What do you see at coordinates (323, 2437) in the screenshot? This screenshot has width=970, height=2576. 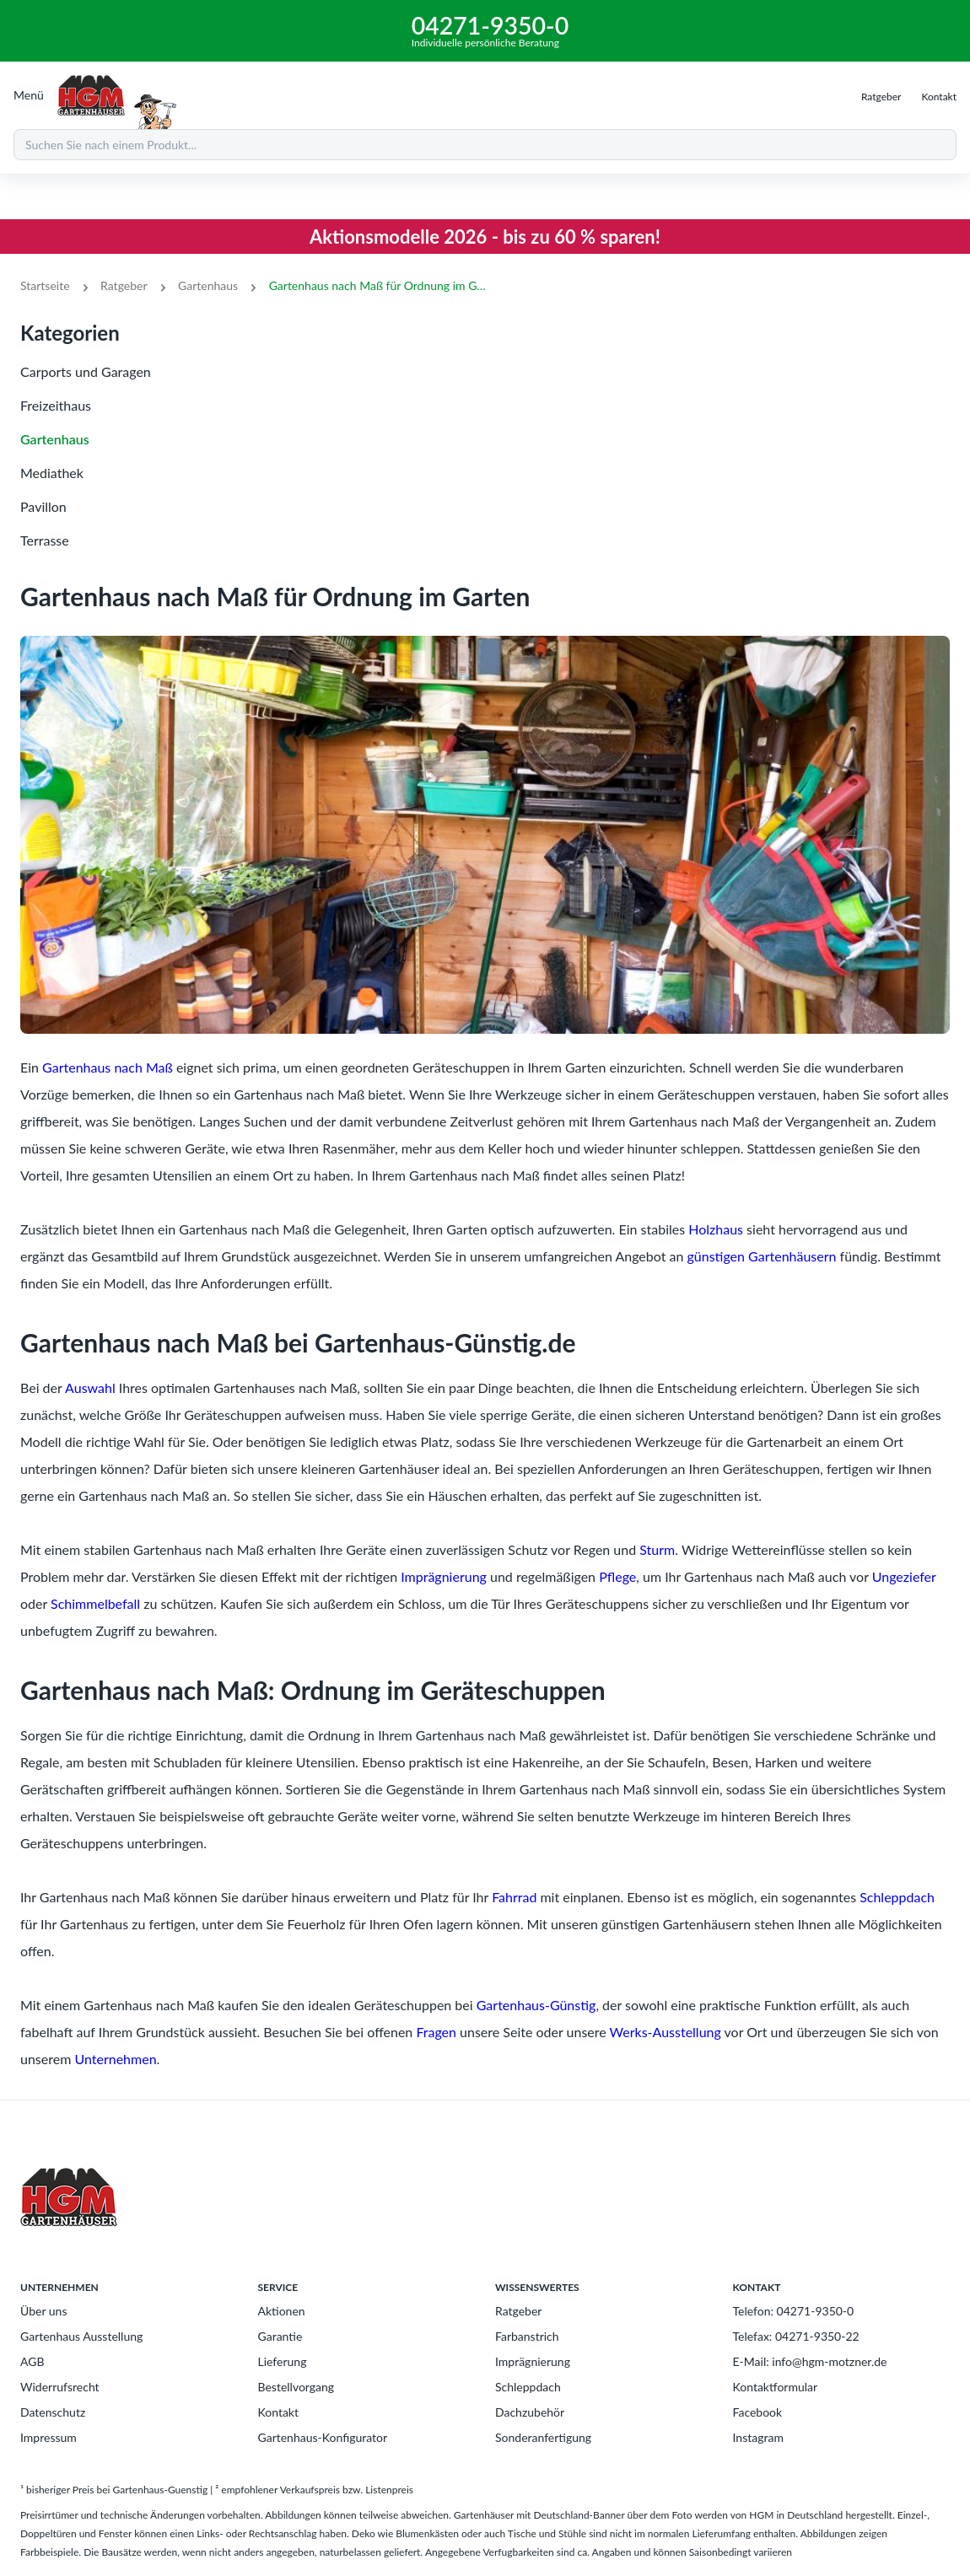 I see `Gartenhaus-Konfigurator` at bounding box center [323, 2437].